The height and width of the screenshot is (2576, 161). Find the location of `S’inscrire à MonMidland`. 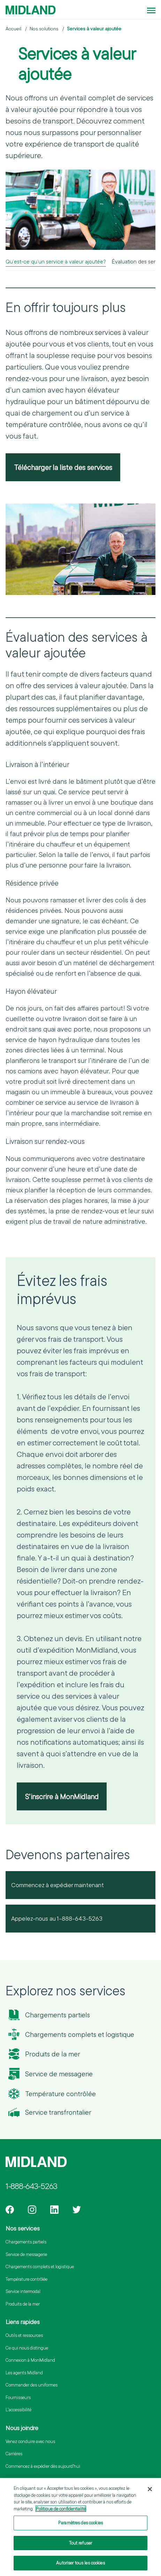

S’inscrire à MonMidland is located at coordinates (62, 1796).